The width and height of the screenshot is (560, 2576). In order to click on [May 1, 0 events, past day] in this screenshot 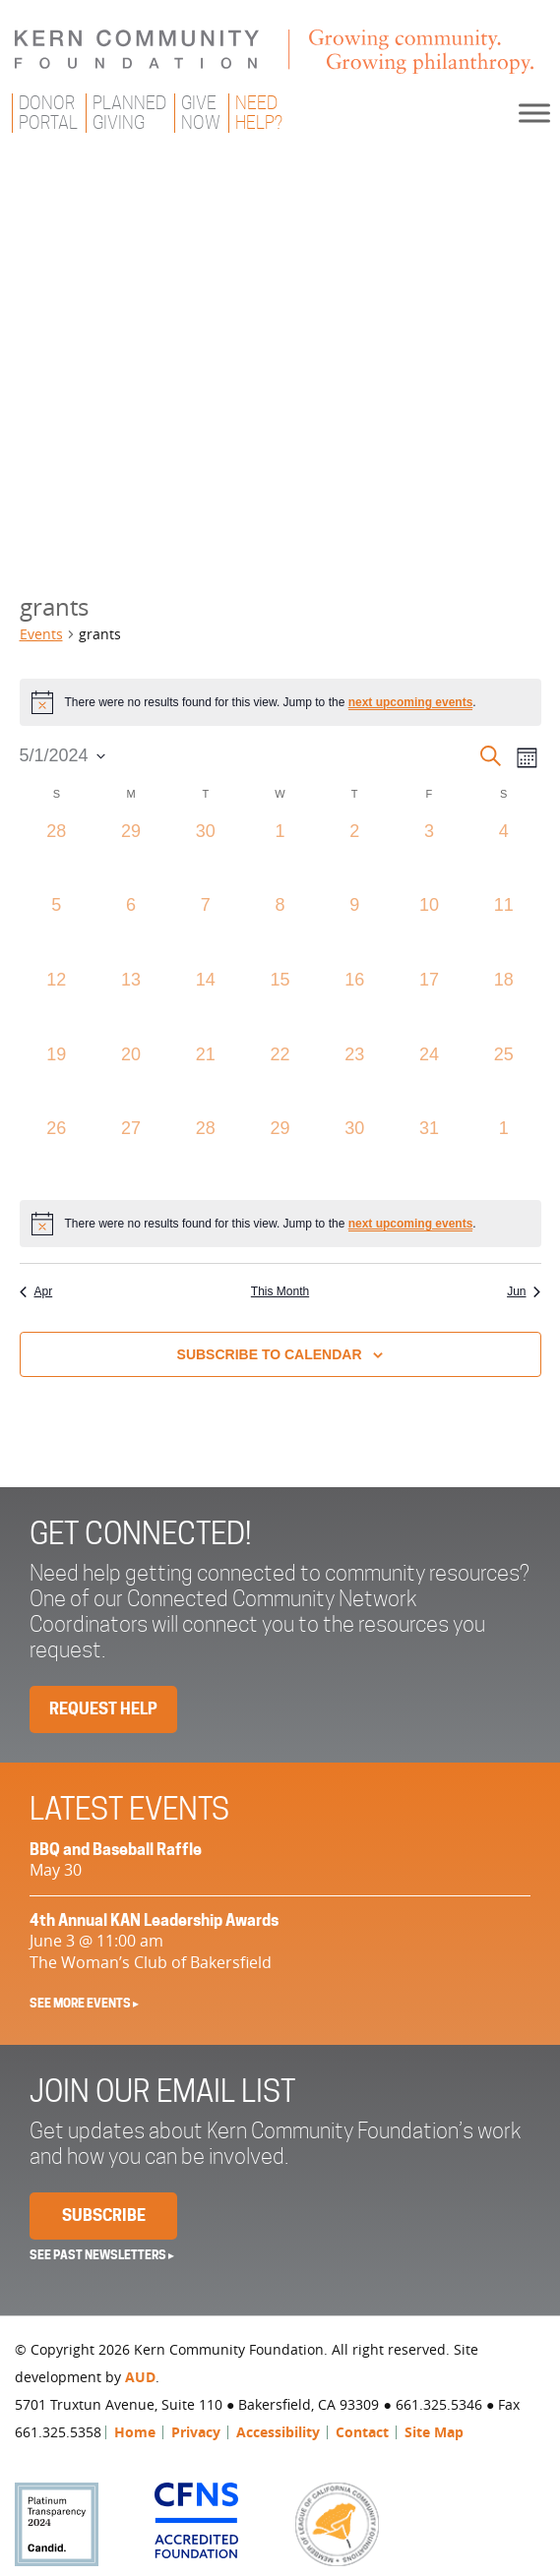, I will do `click(280, 855)`.